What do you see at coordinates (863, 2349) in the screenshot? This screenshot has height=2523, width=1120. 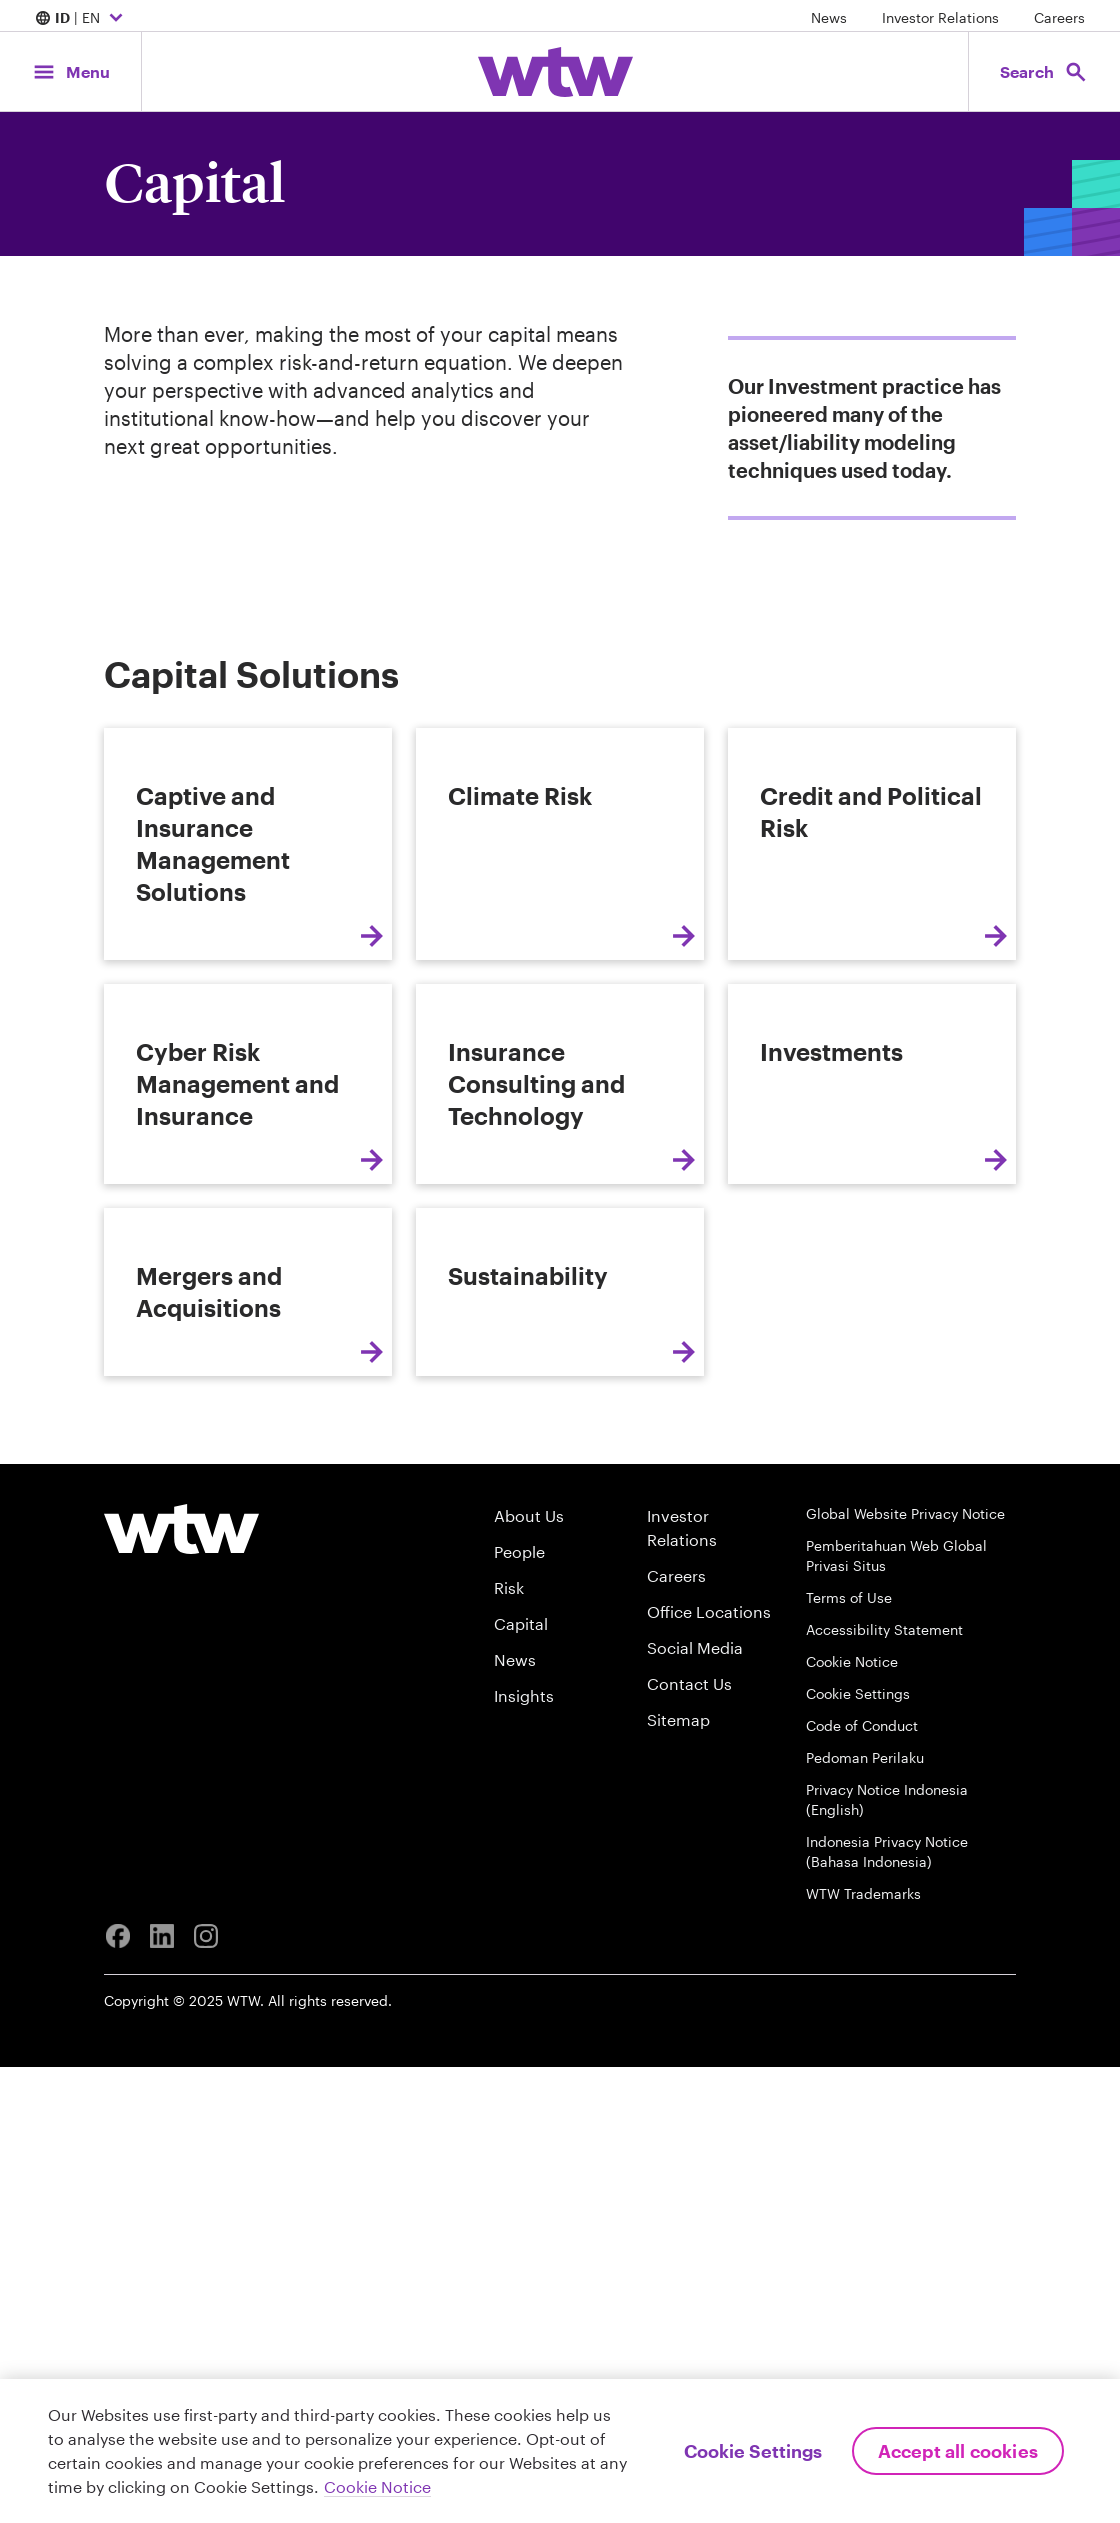 I see `WTW Trademarks` at bounding box center [863, 2349].